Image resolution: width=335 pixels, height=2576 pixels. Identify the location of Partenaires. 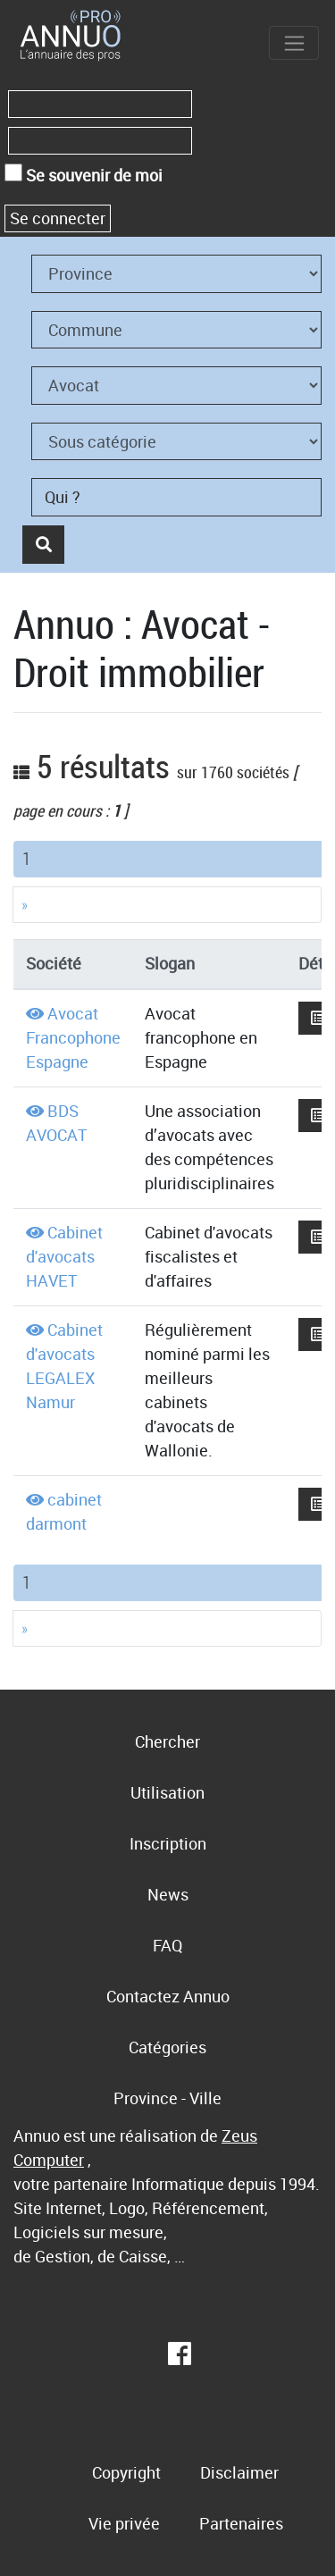
(241, 2523).